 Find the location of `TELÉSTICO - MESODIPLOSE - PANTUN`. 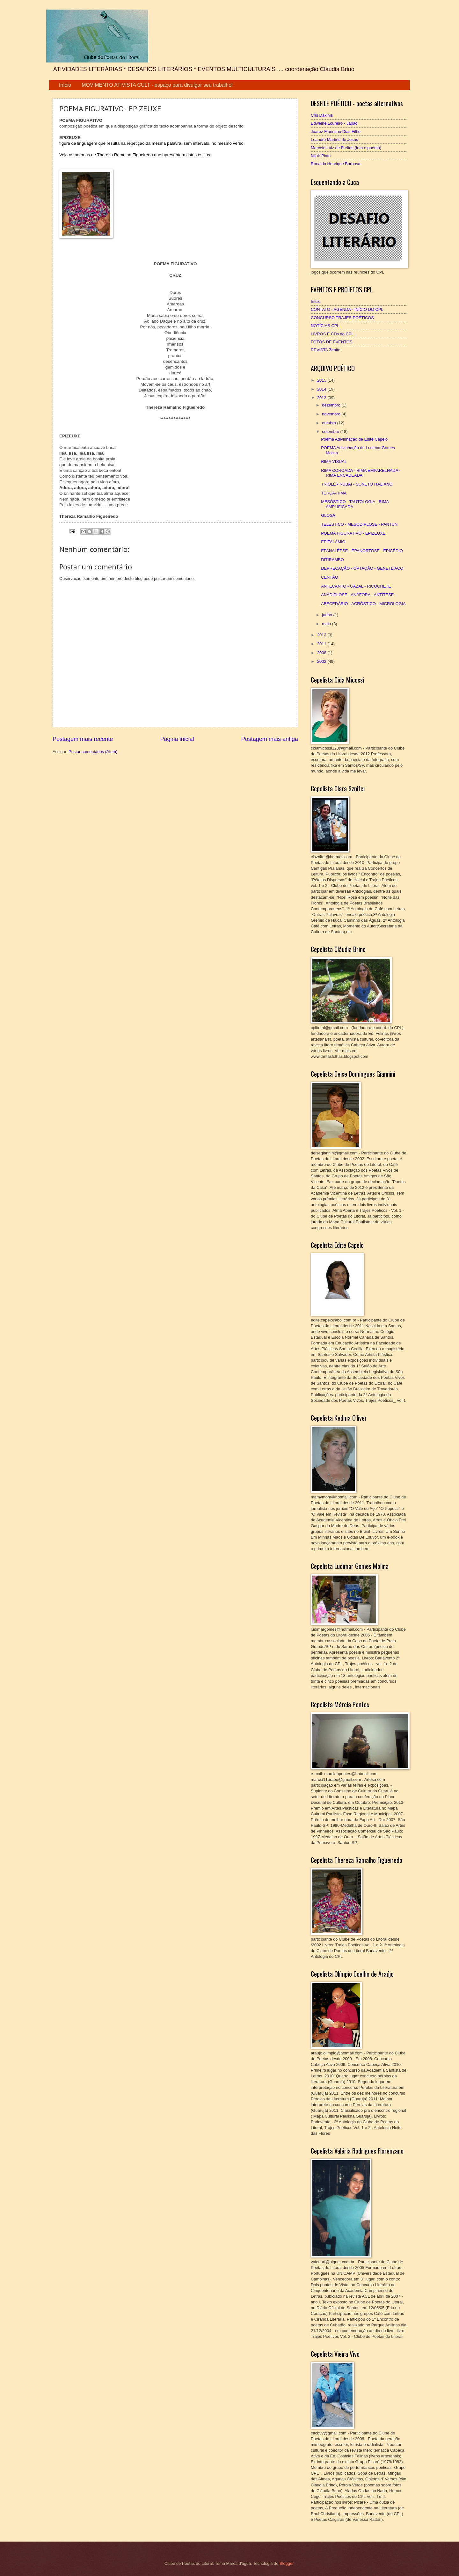

TELÉSTICO - MESODIPLOSE - PANTUN is located at coordinates (359, 524).